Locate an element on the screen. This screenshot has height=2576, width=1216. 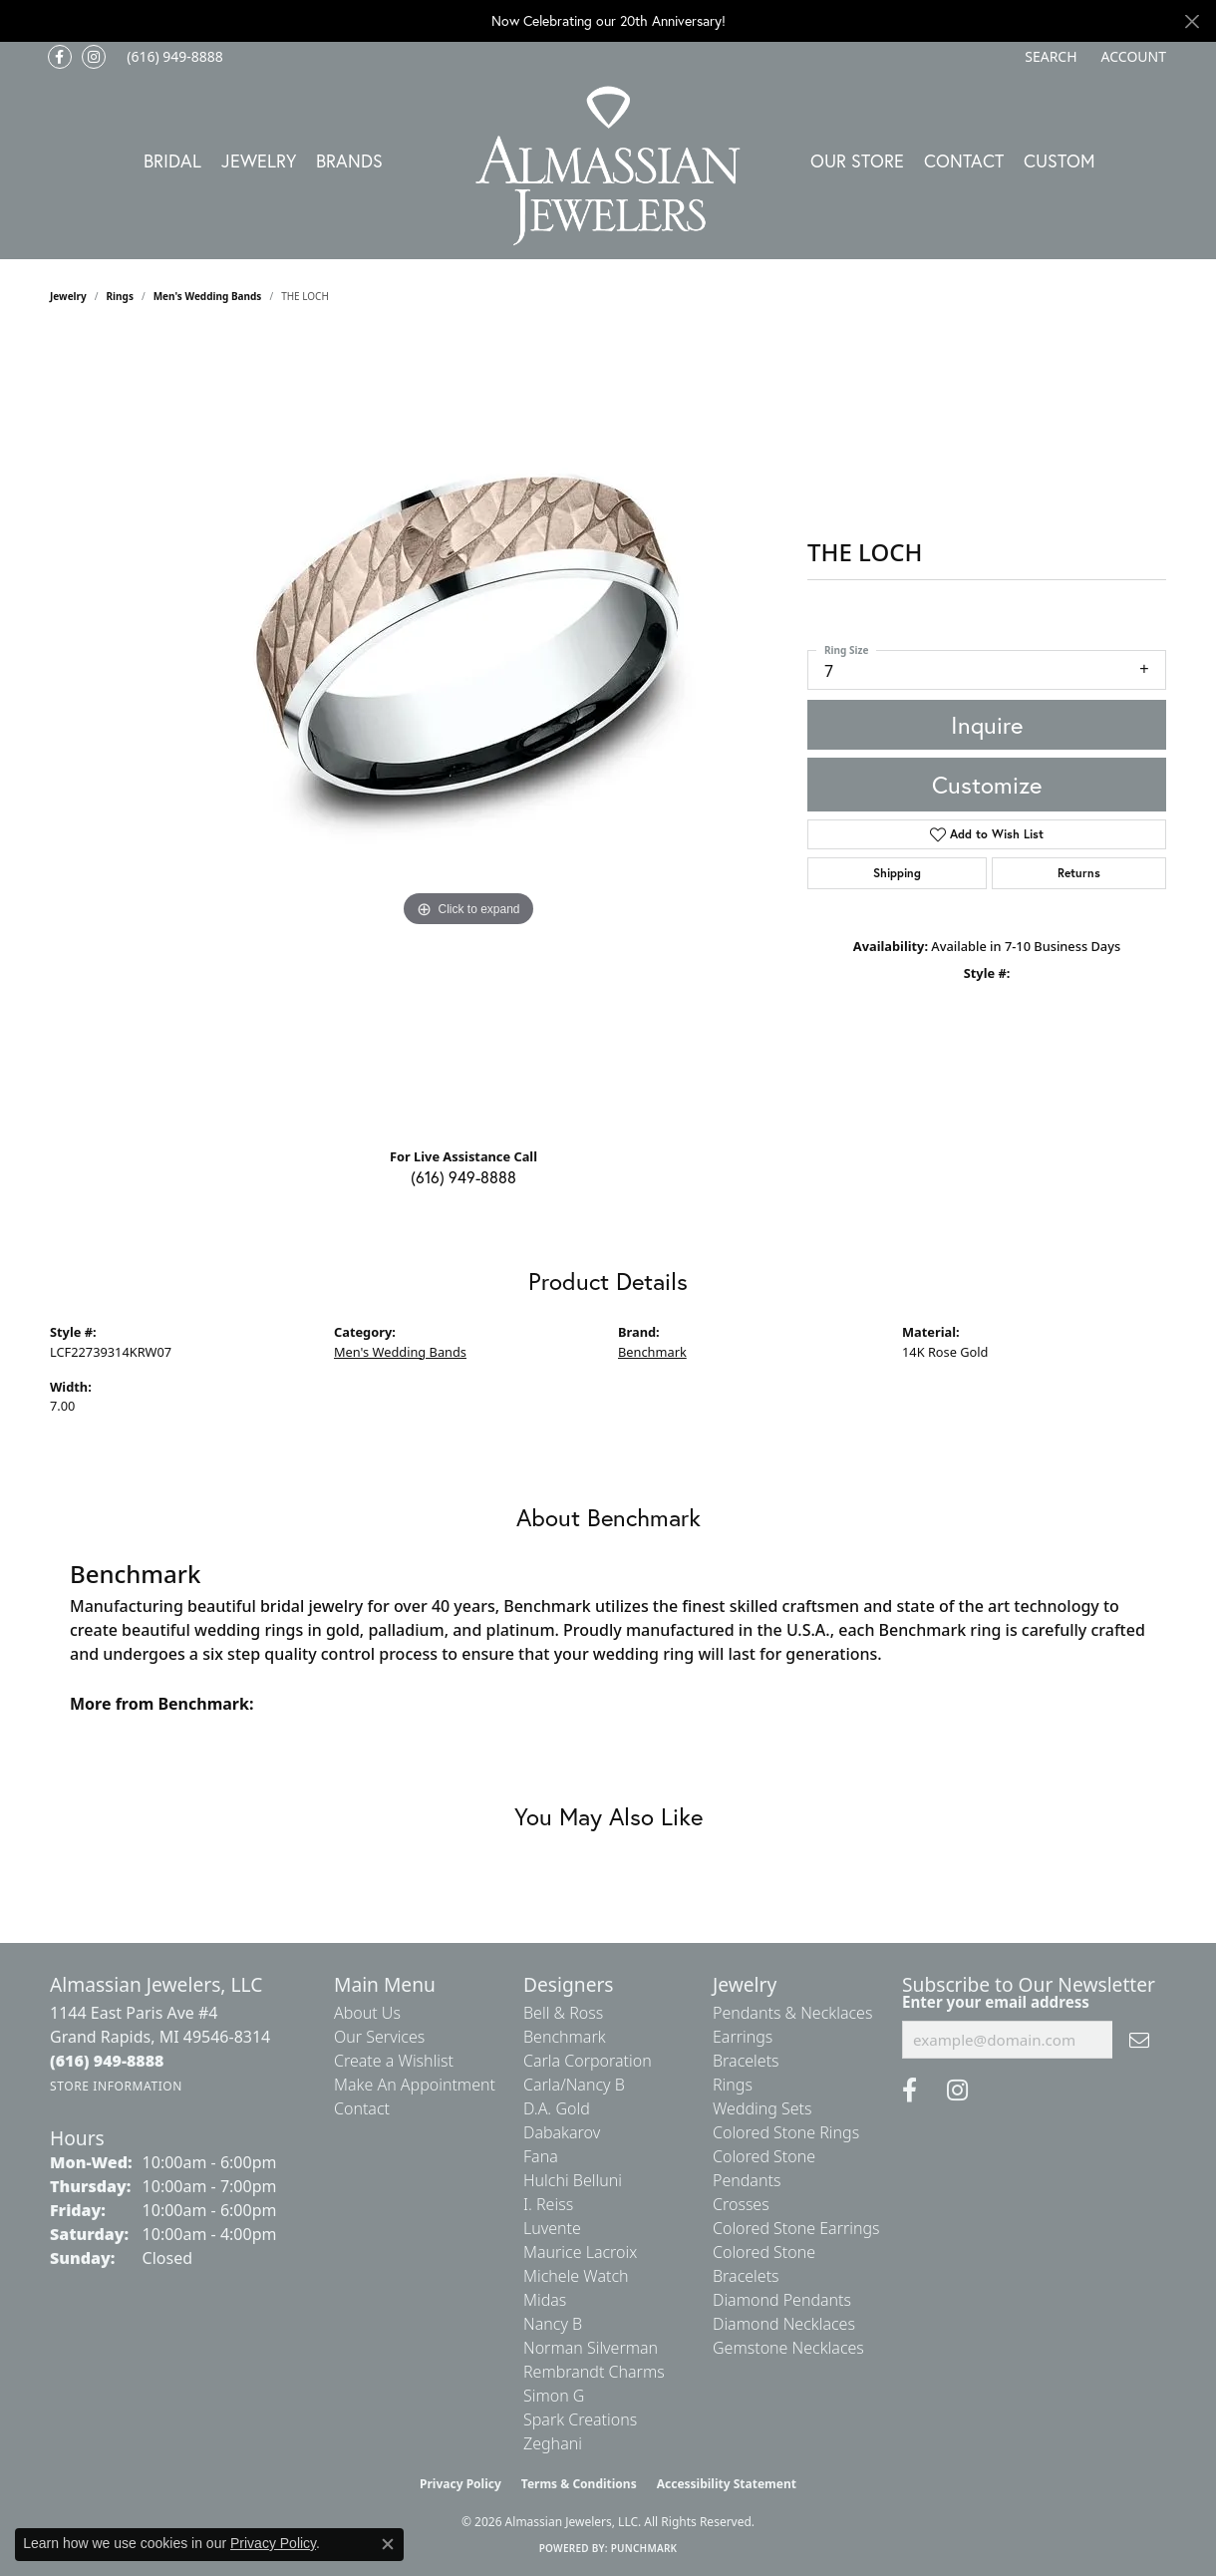
Luvente [menuitem] is located at coordinates (552, 2228).